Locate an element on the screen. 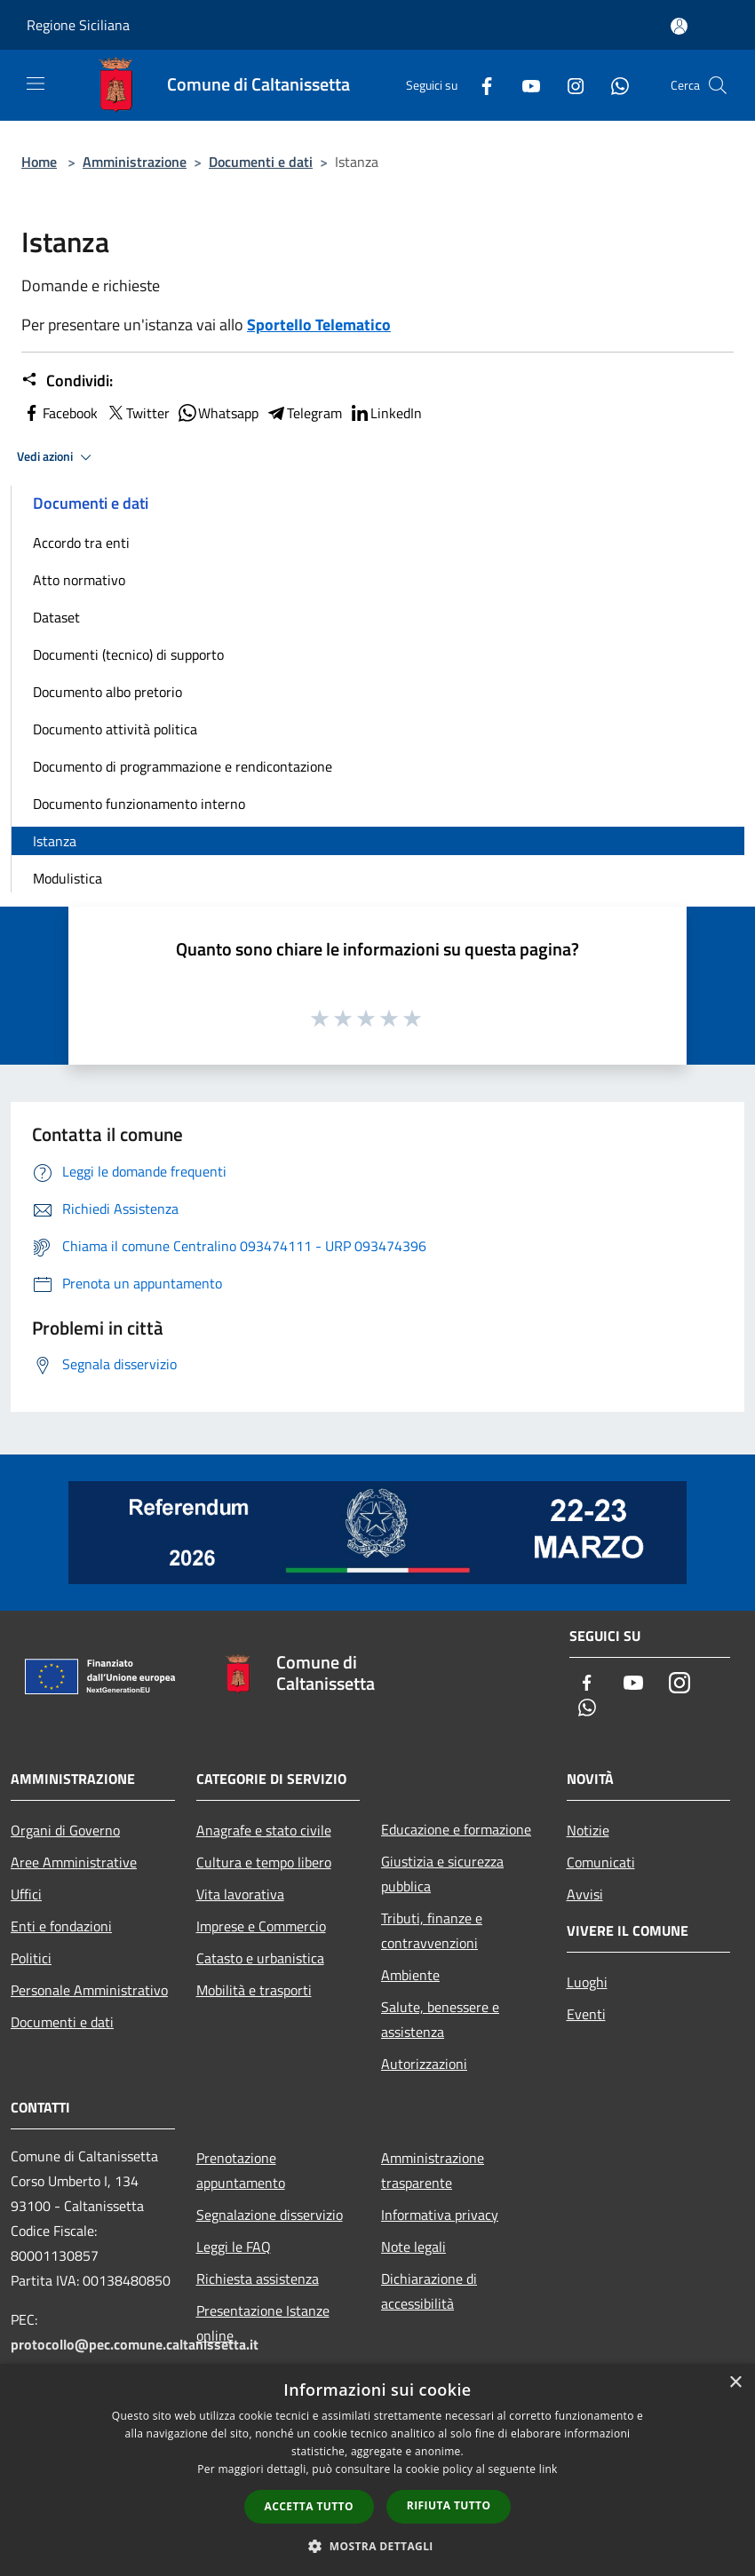 This screenshot has height=2576, width=755. Richiesta assistenza is located at coordinates (257, 2278).